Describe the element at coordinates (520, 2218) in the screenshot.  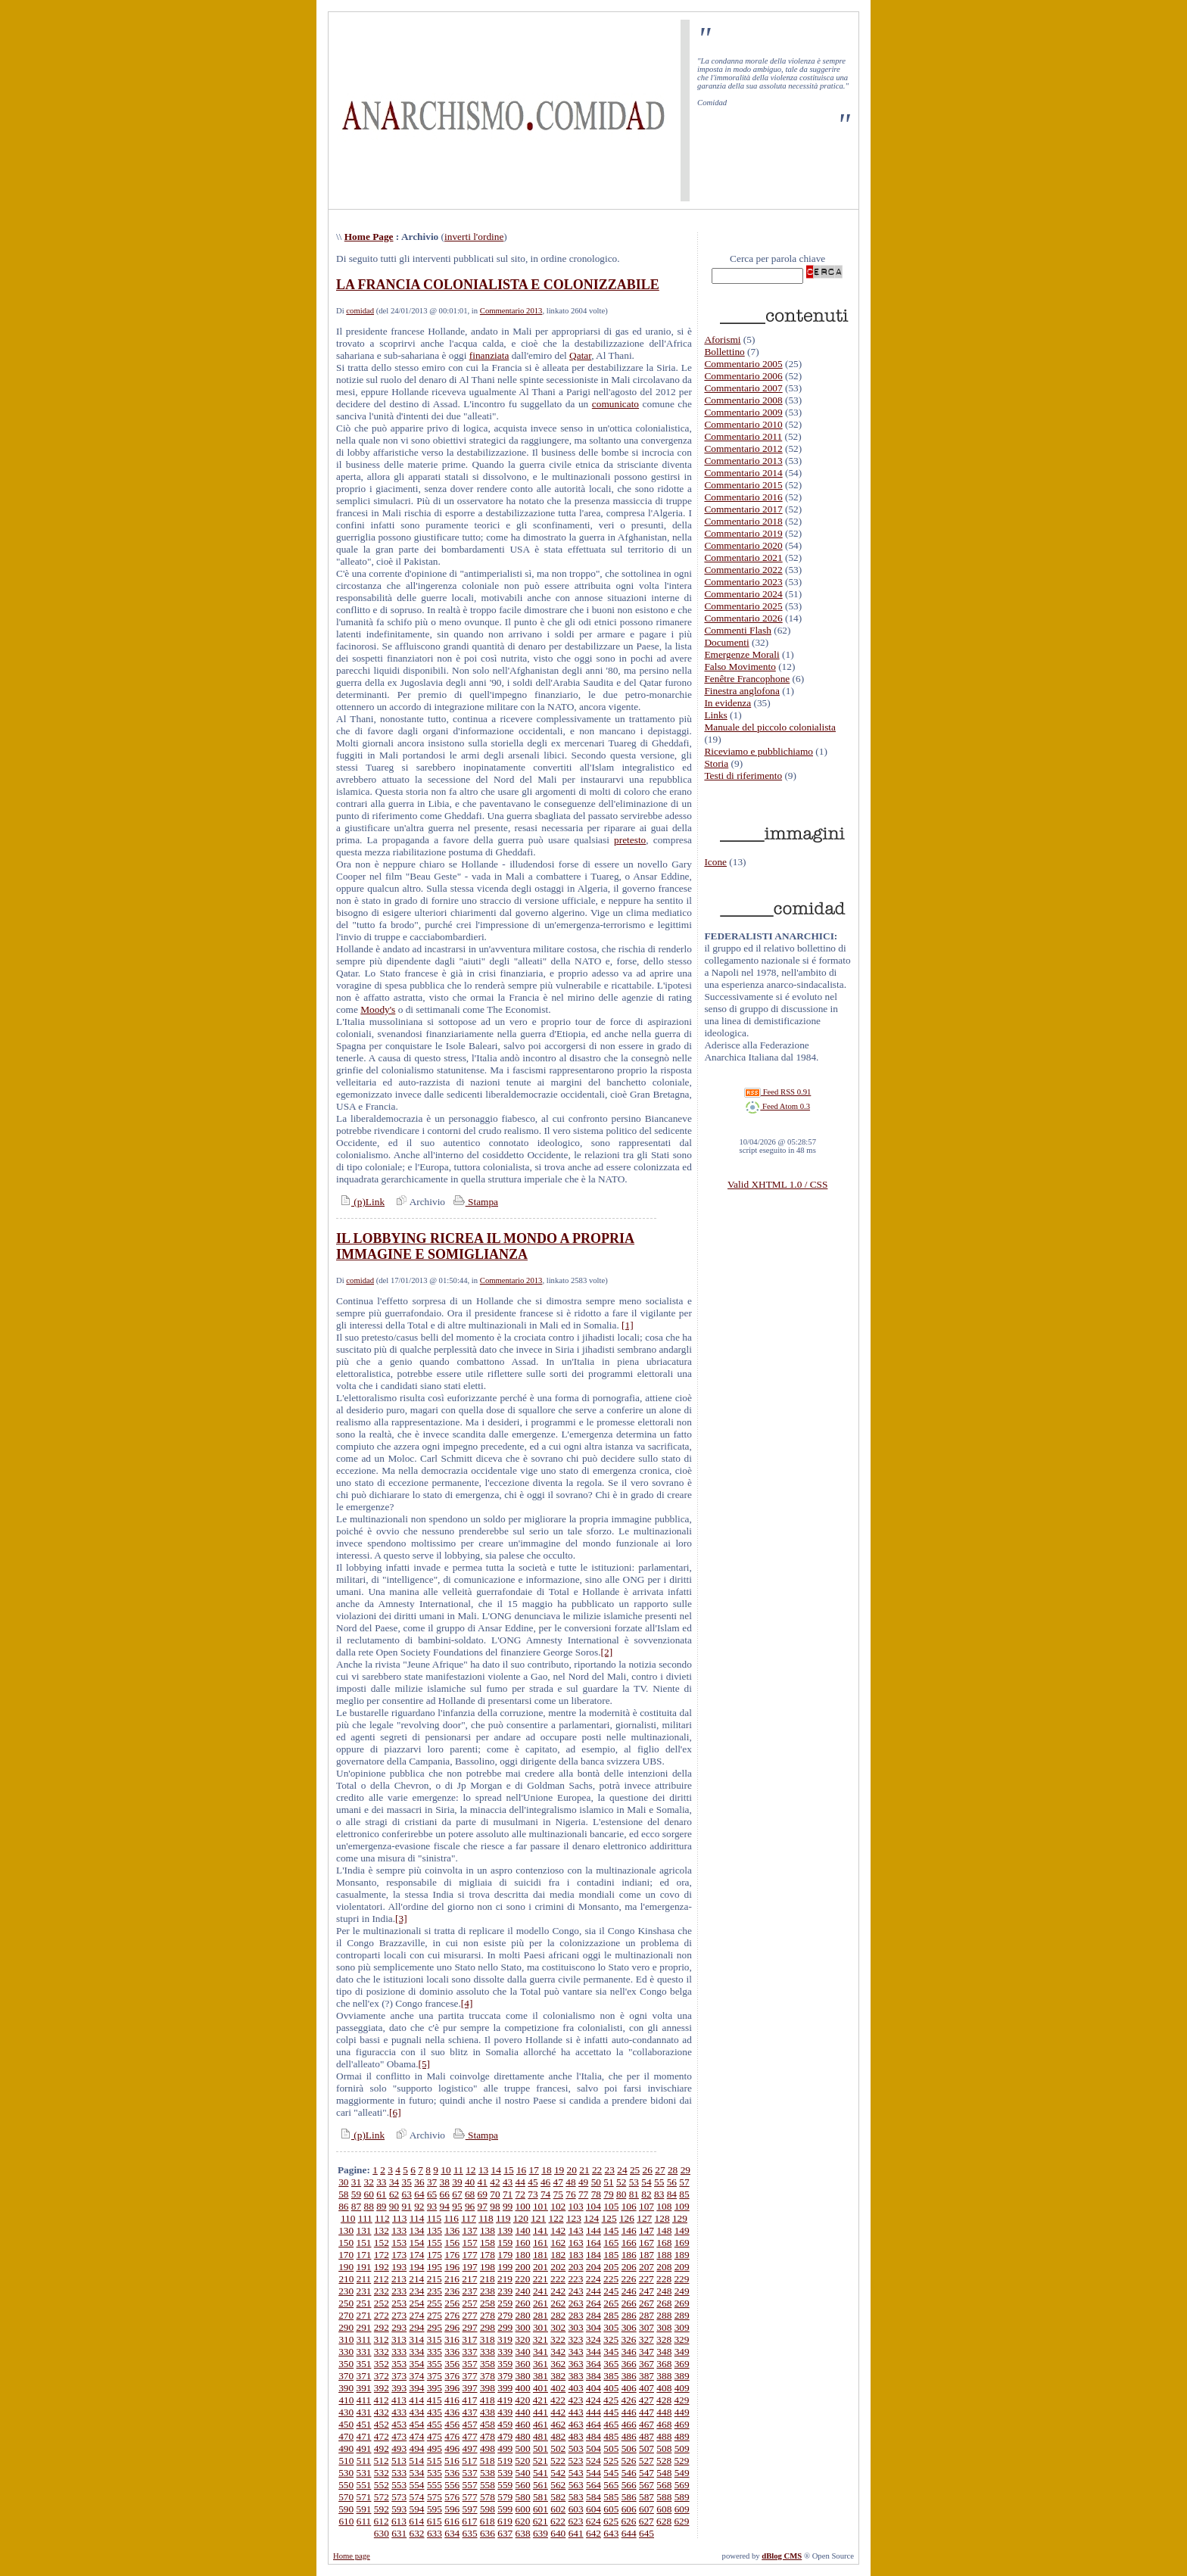
I see `120` at that location.